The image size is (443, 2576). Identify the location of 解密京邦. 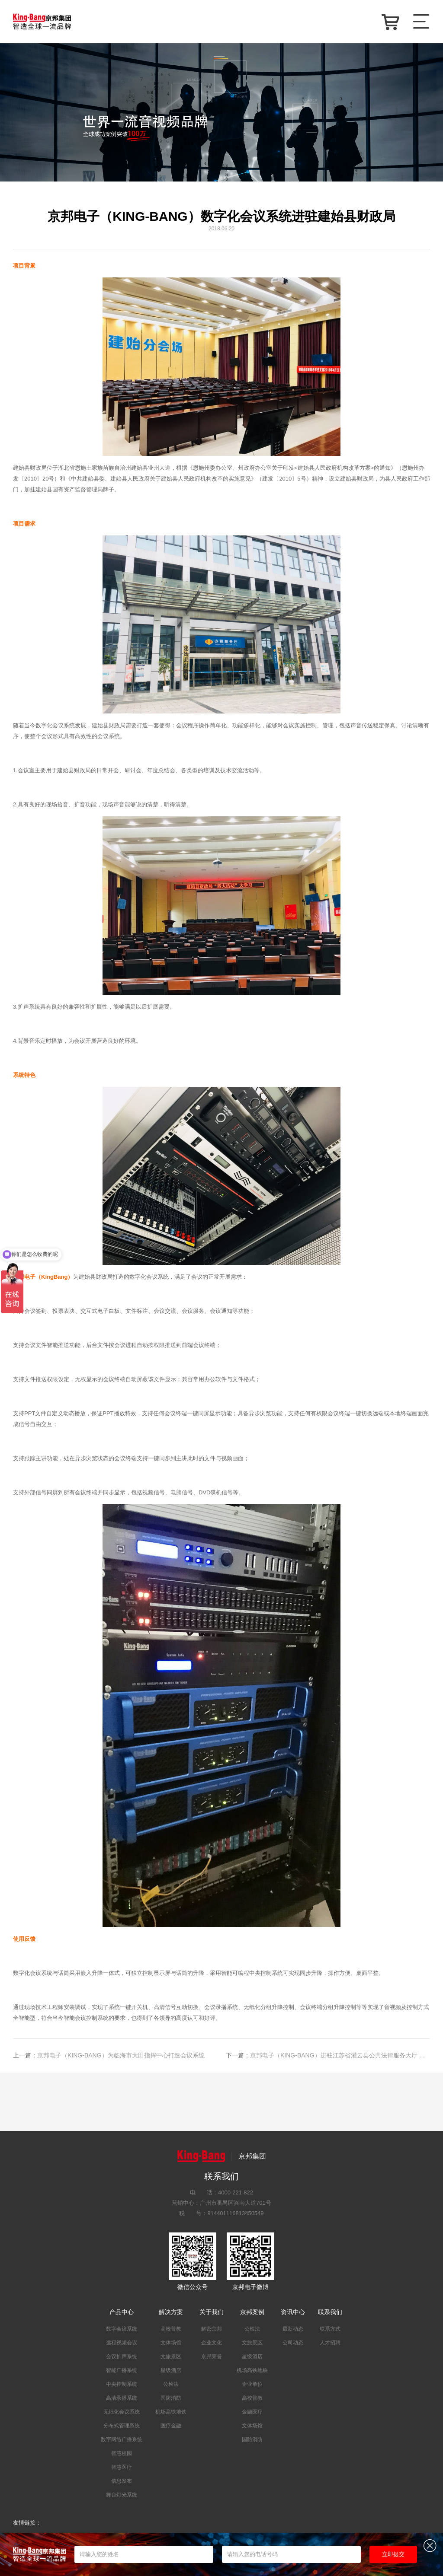
(211, 2329).